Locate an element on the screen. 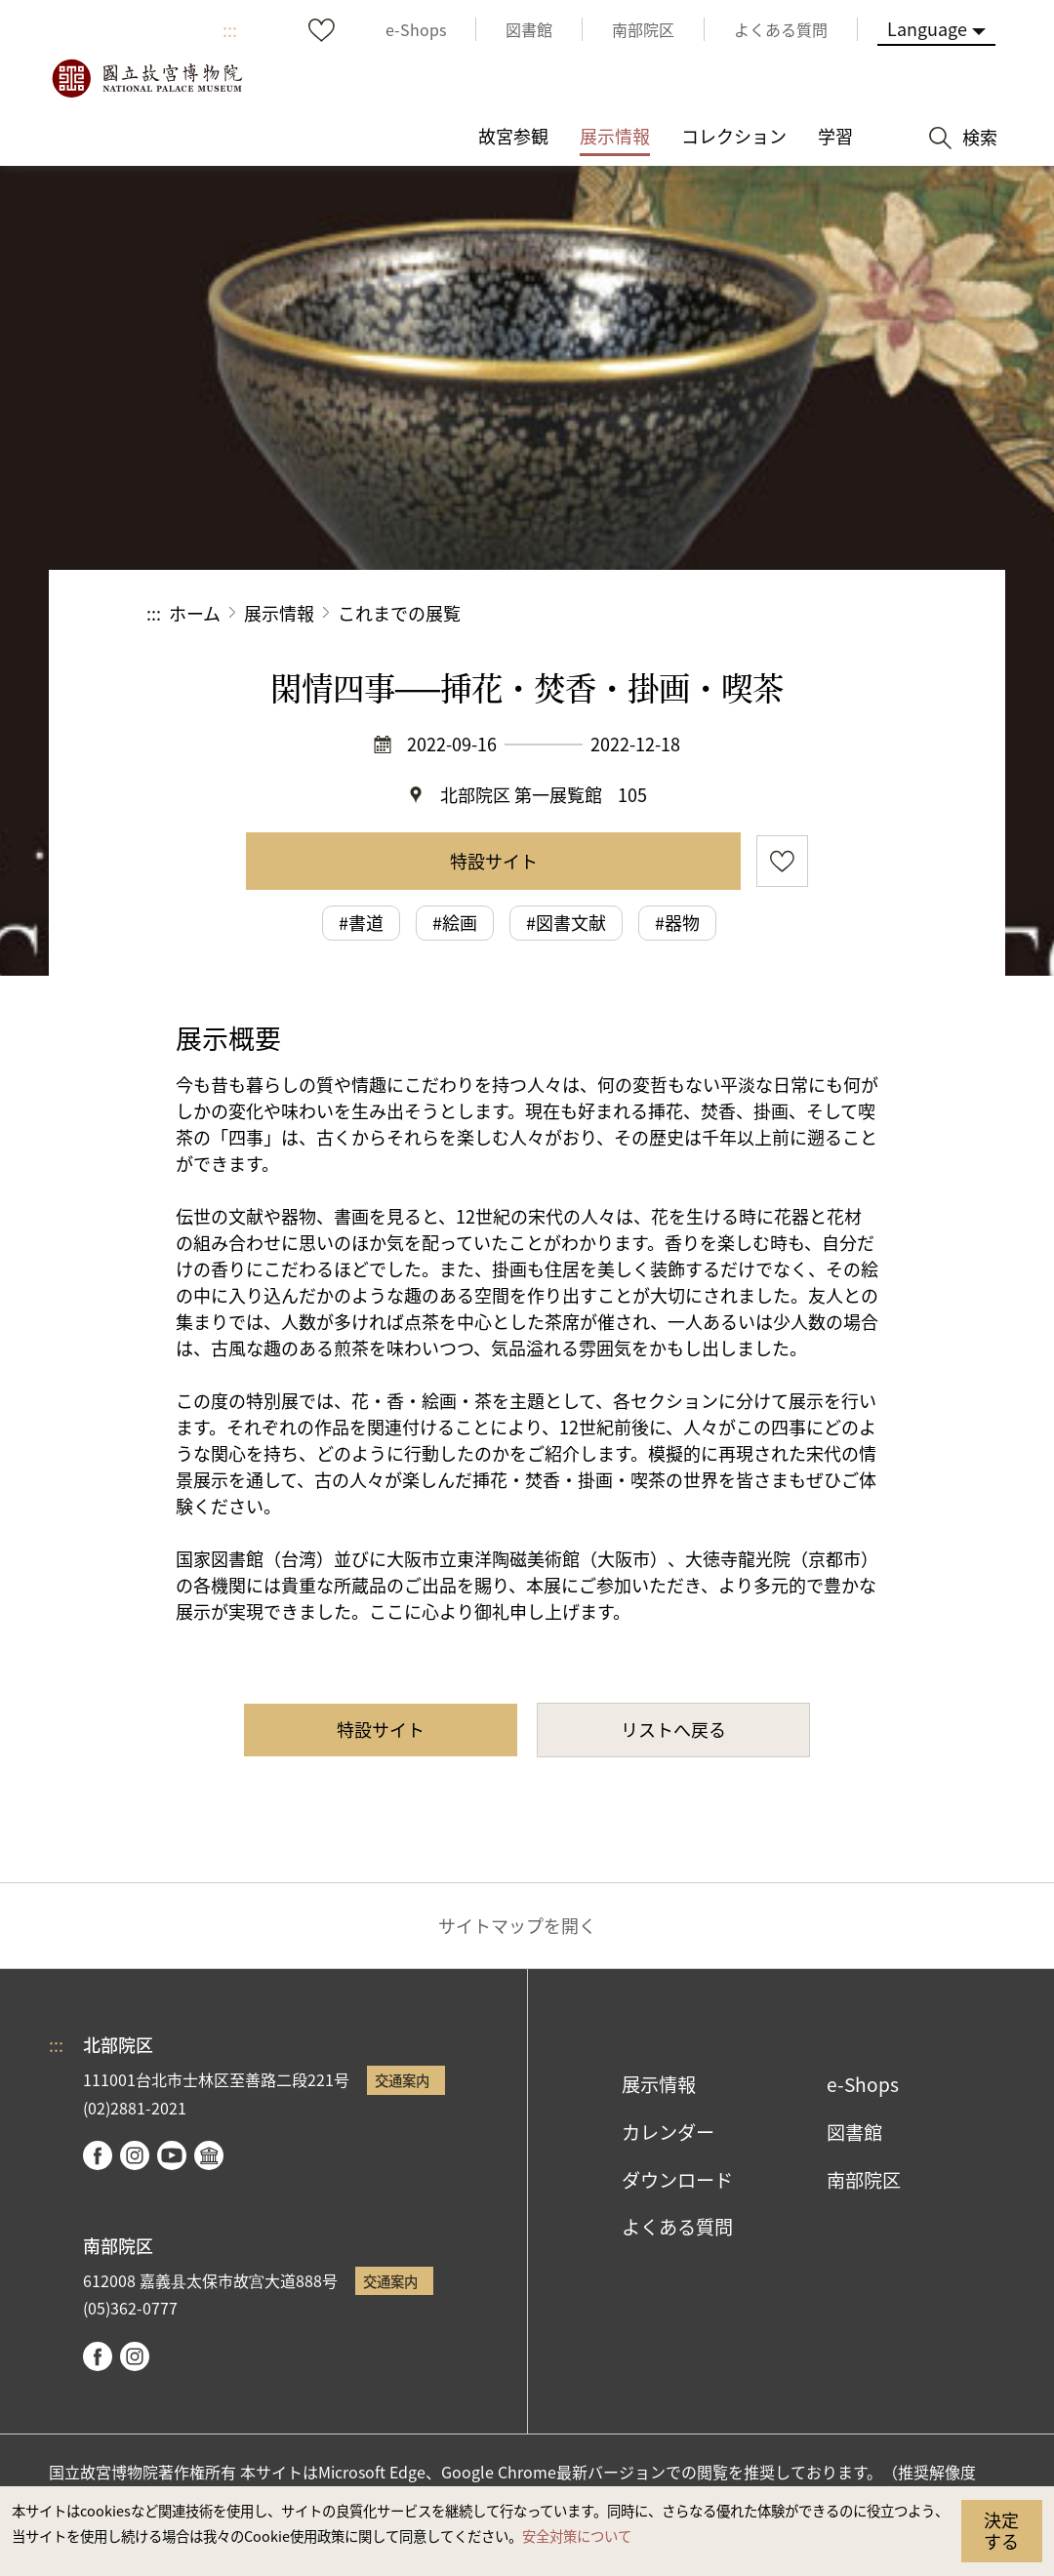 This screenshot has width=1054, height=2576. ホーム is located at coordinates (195, 612).